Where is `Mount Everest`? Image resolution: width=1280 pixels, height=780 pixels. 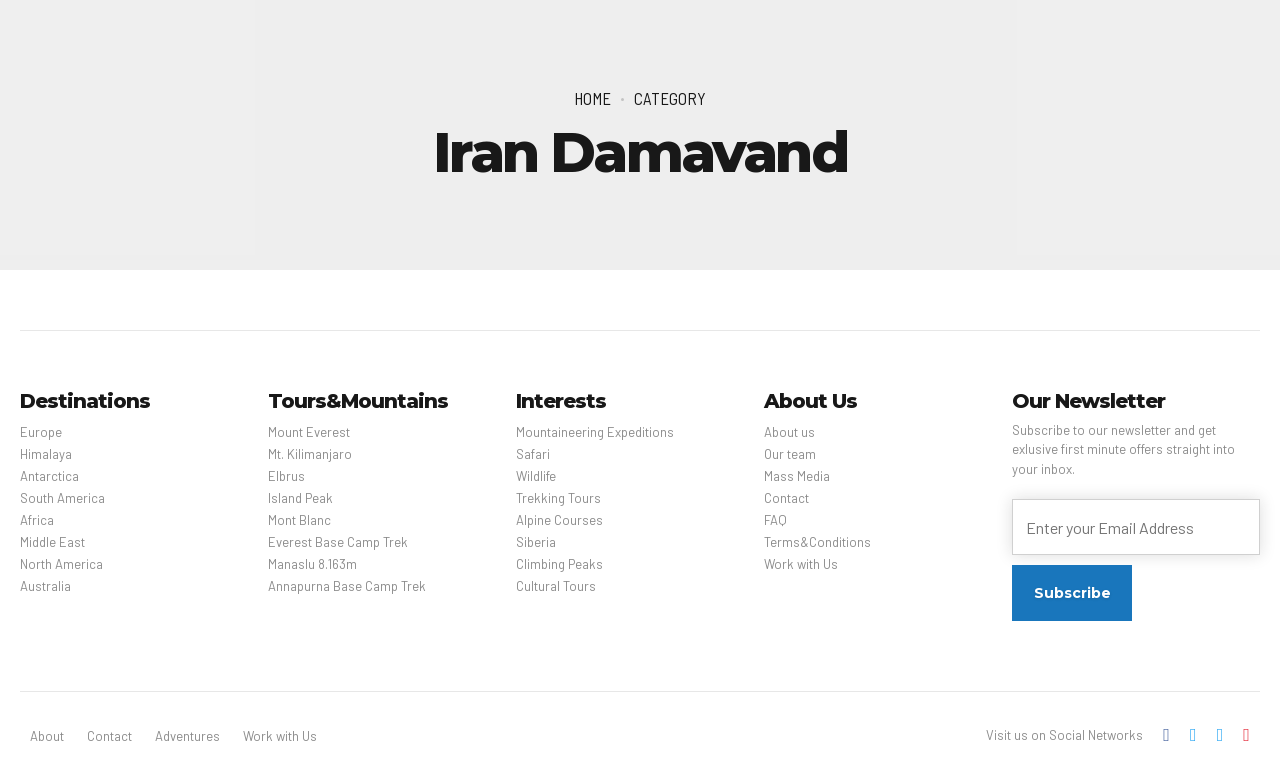 Mount Everest is located at coordinates (309, 432).